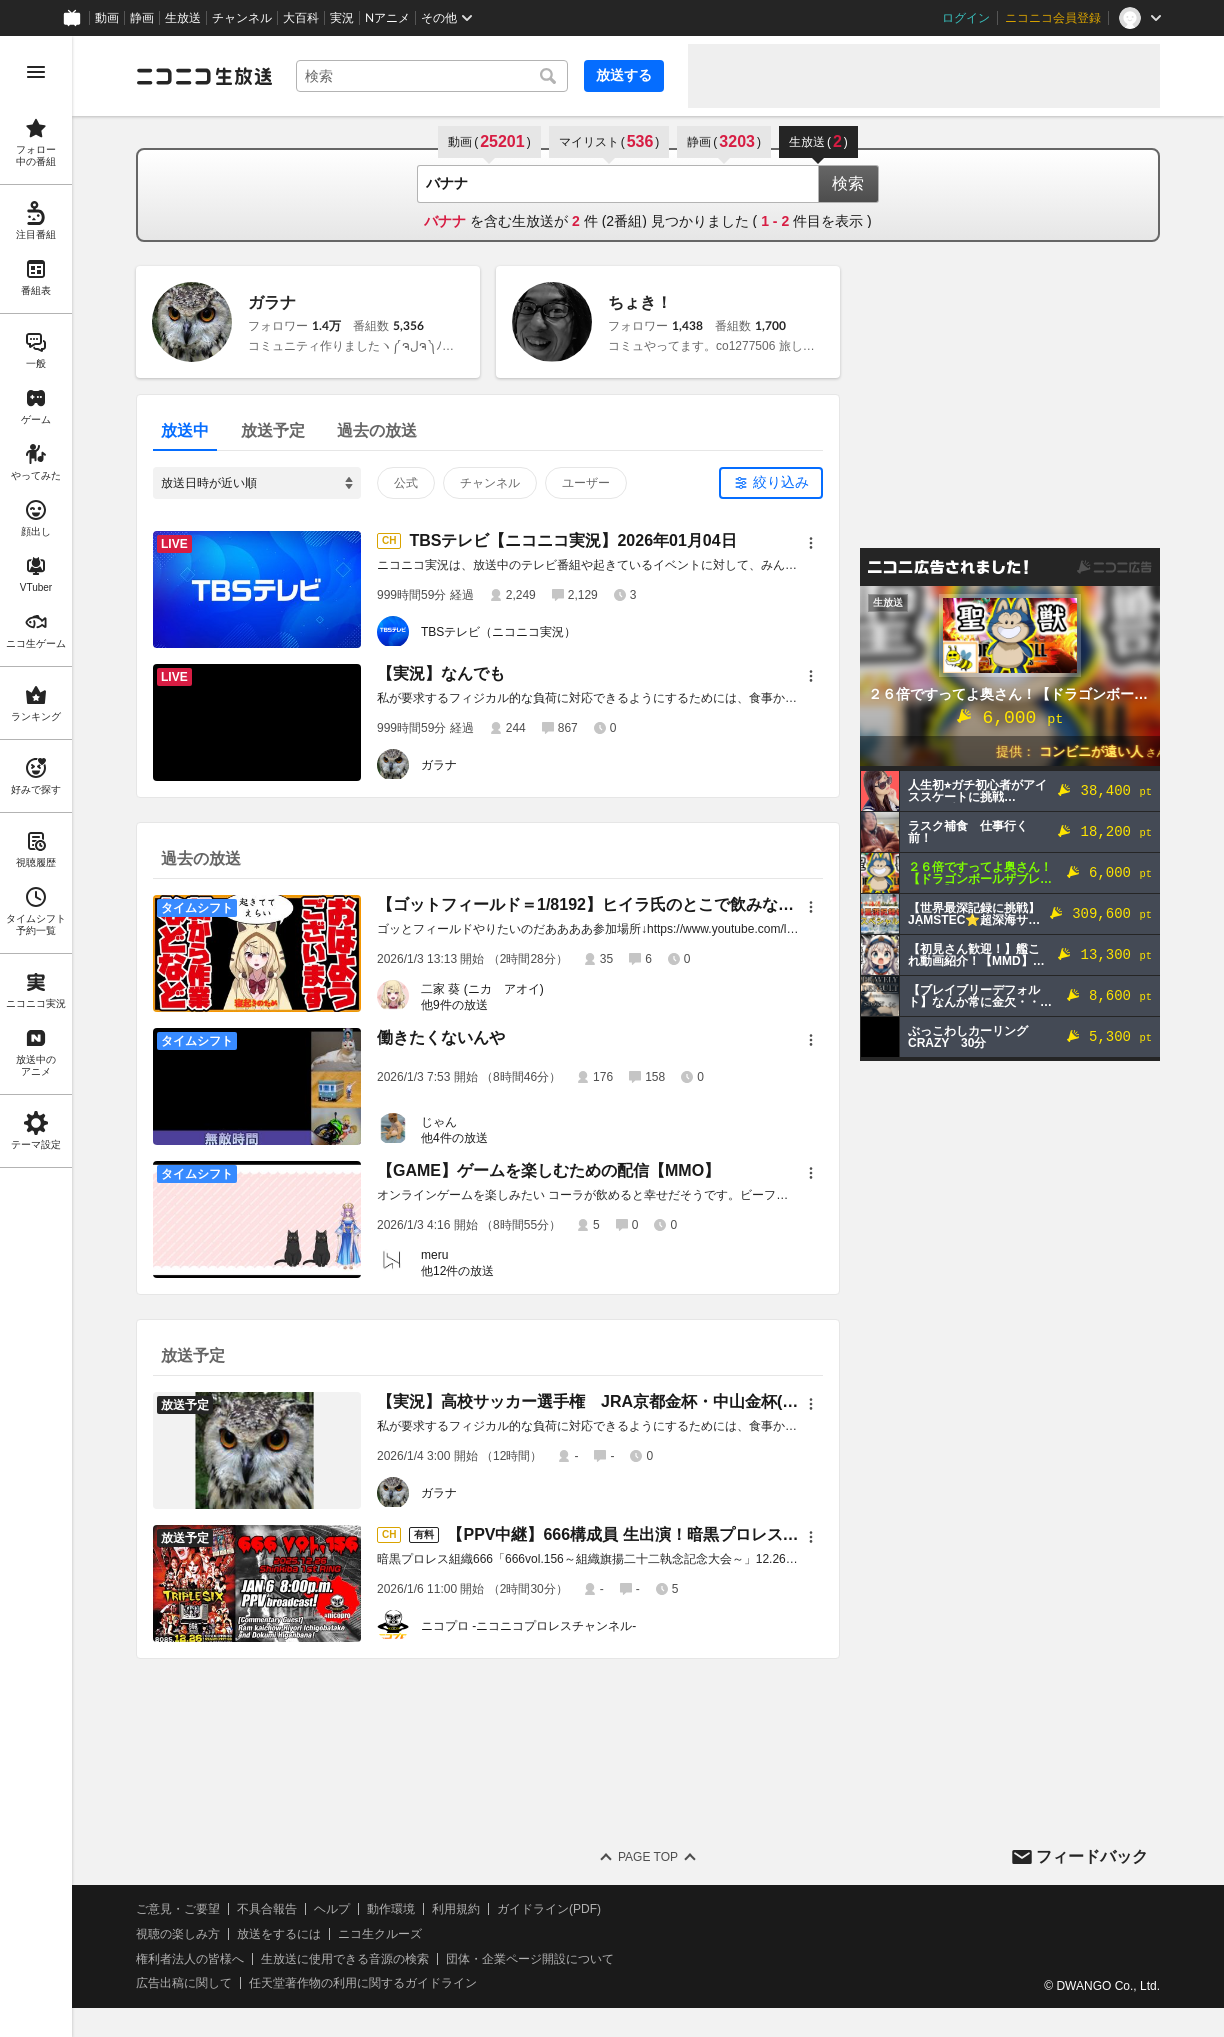 This screenshot has width=1224, height=2037. Describe the element at coordinates (36, 72) in the screenshot. I see `[メニューを開く]` at that location.